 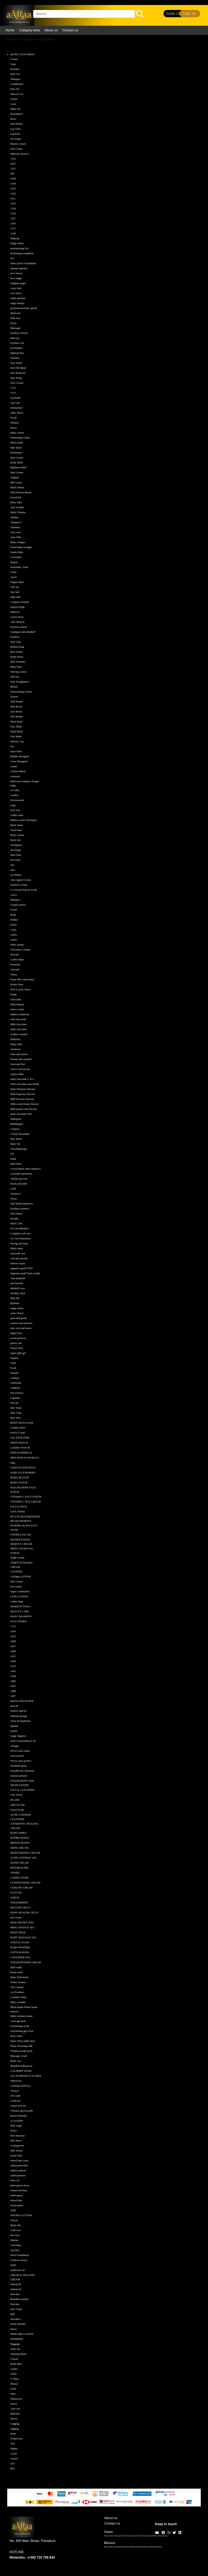 What do you see at coordinates (12, 2463) in the screenshot?
I see `Girl` at bounding box center [12, 2463].